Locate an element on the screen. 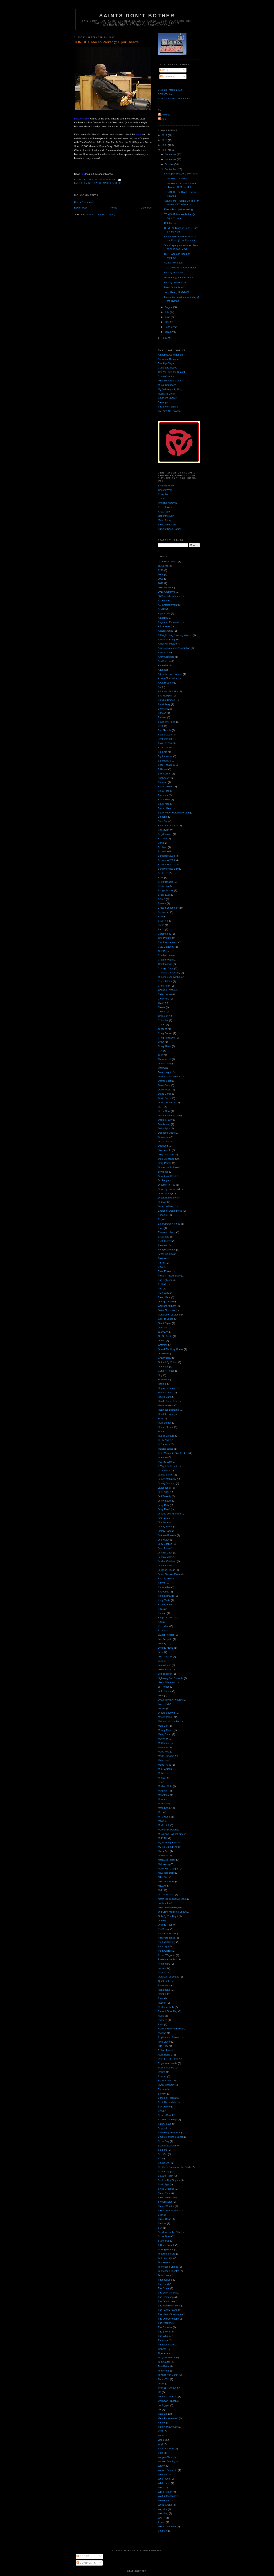 Image resolution: width=274 pixels, height=2576 pixels. Stevie Wonder is located at coordinates (166, 2206).